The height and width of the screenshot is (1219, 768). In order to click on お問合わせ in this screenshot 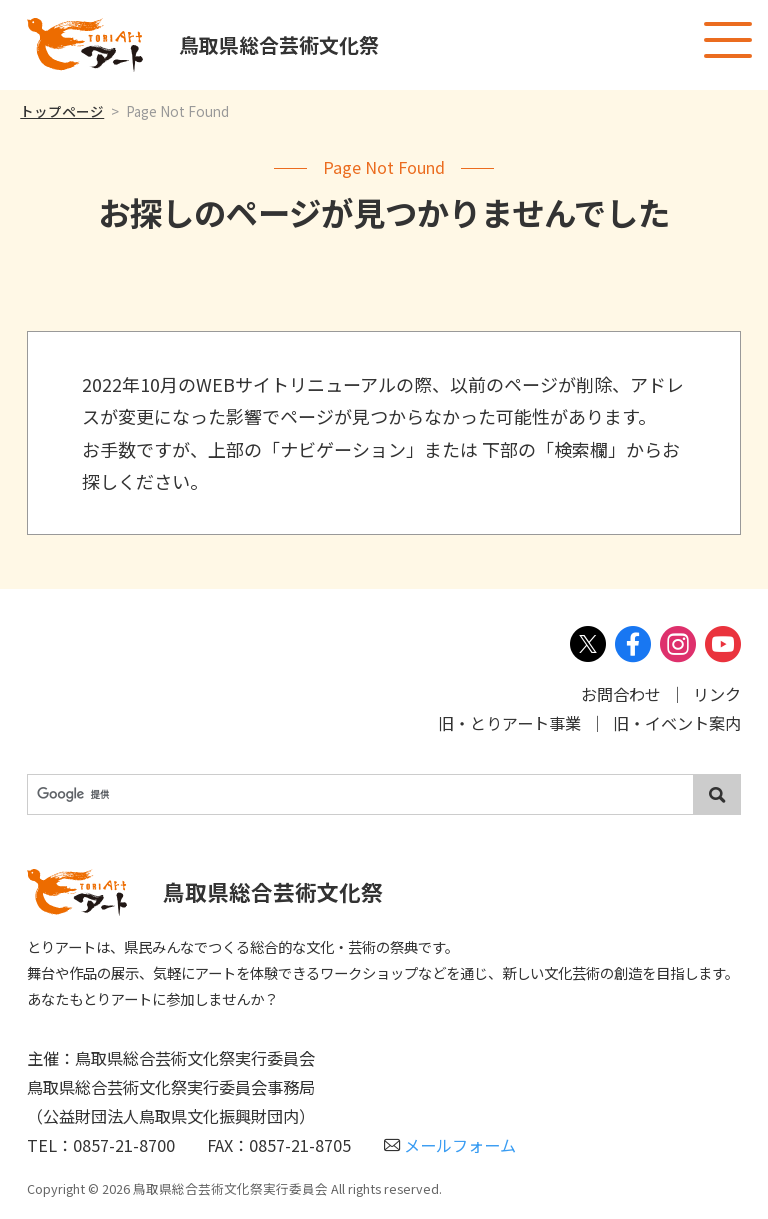, I will do `click(621, 694)`.